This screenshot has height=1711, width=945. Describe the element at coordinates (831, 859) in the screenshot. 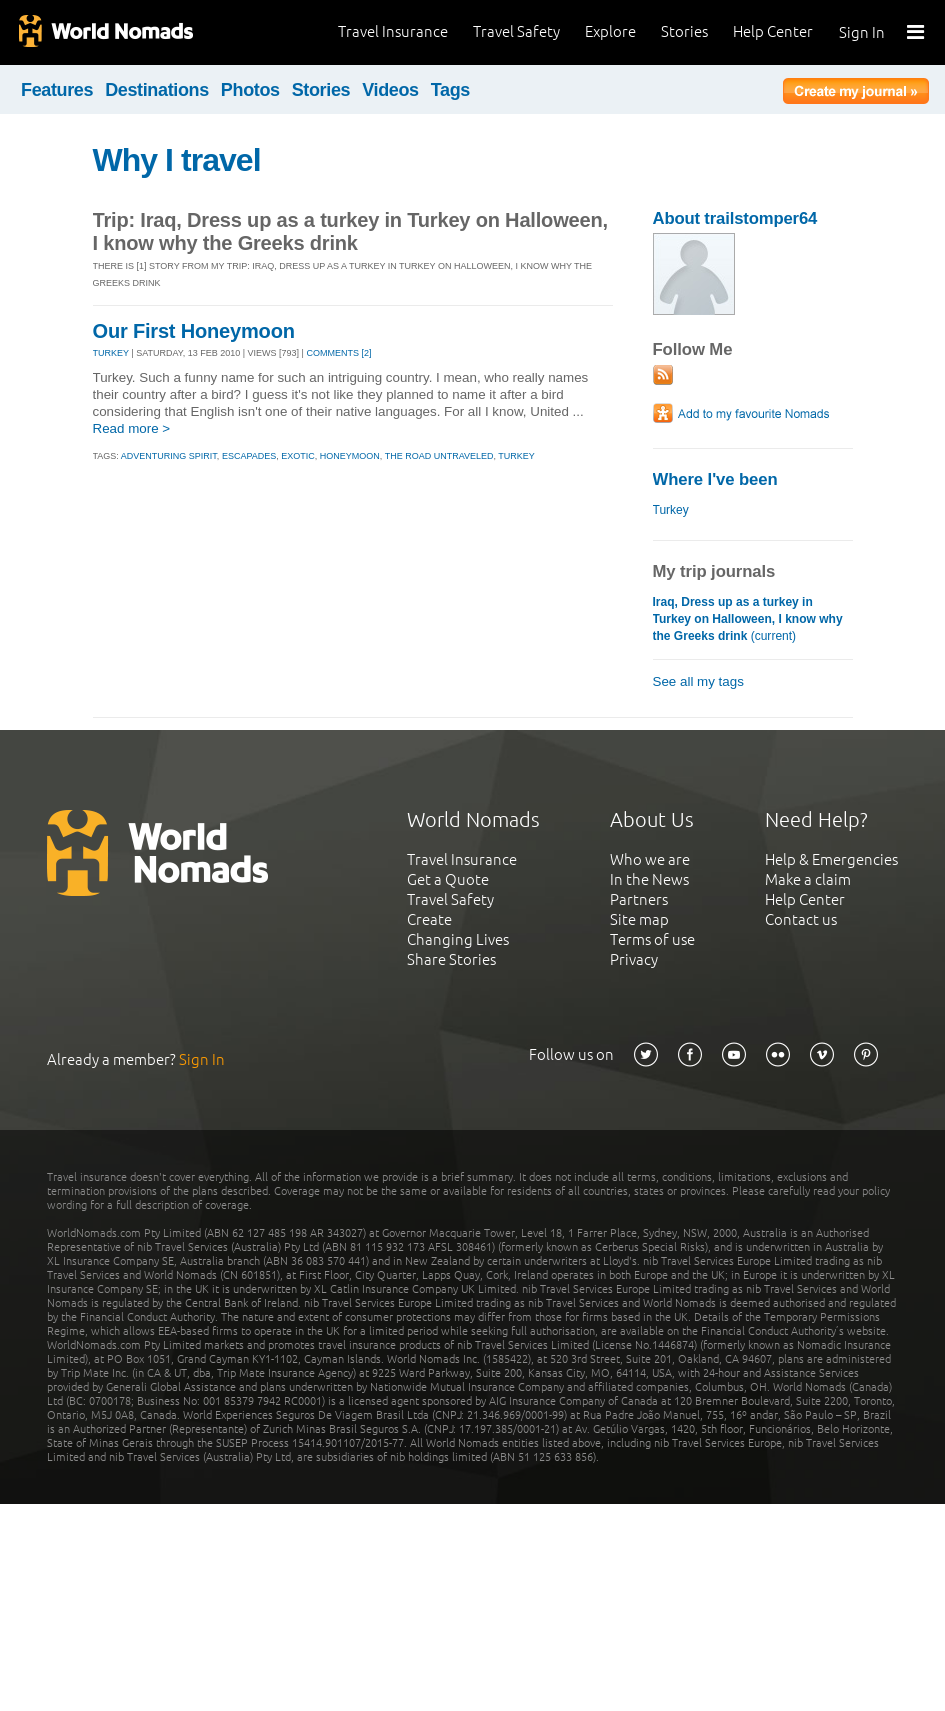

I see `Help & Emergencies` at that location.